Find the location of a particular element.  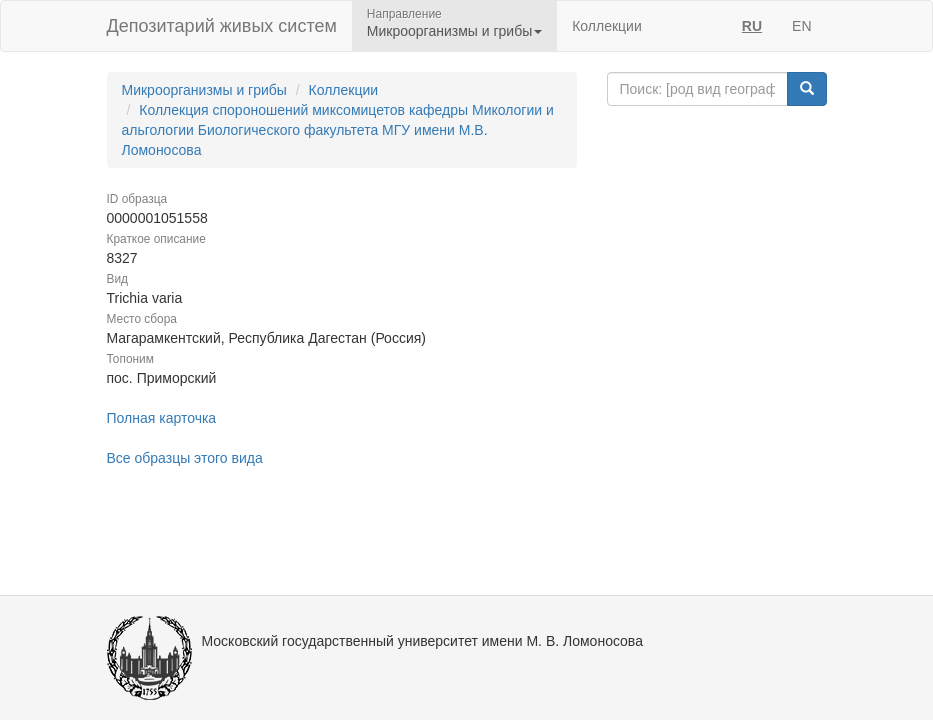

EN is located at coordinates (801, 26).